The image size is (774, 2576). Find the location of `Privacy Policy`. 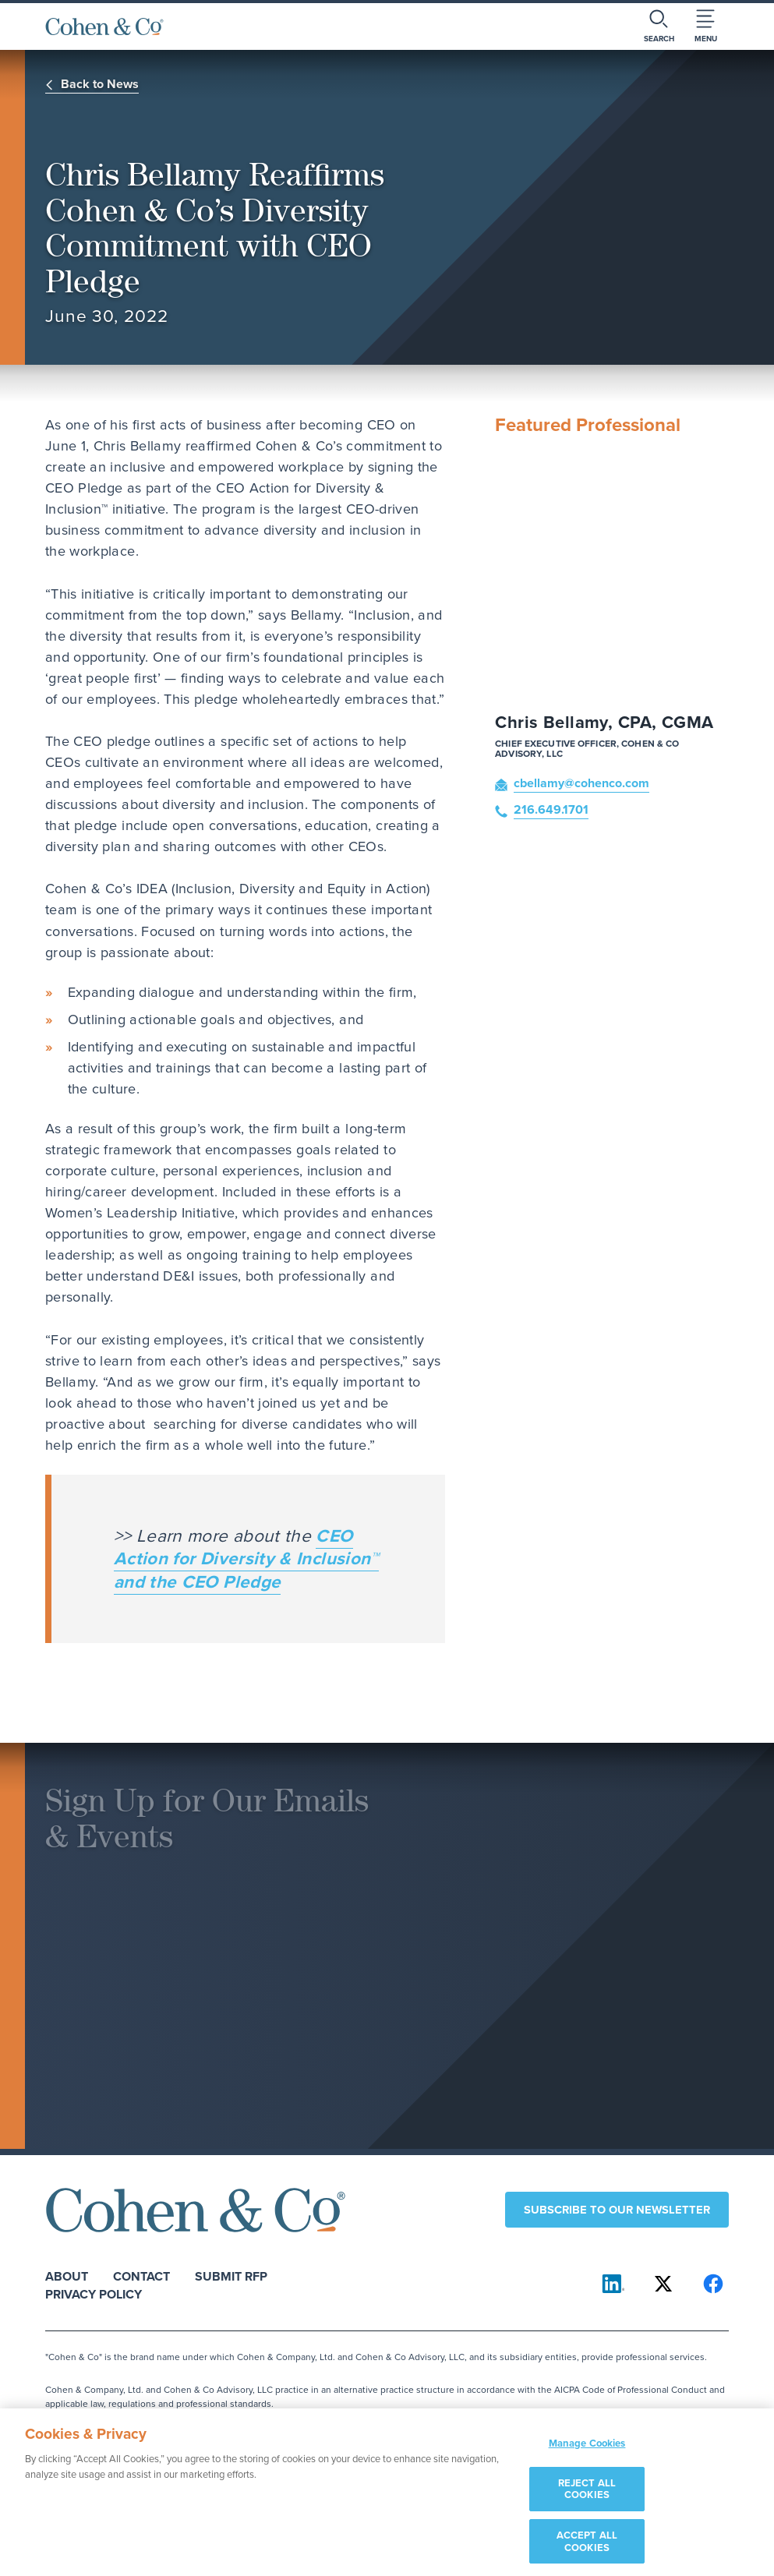

Privacy Policy is located at coordinates (93, 2293).